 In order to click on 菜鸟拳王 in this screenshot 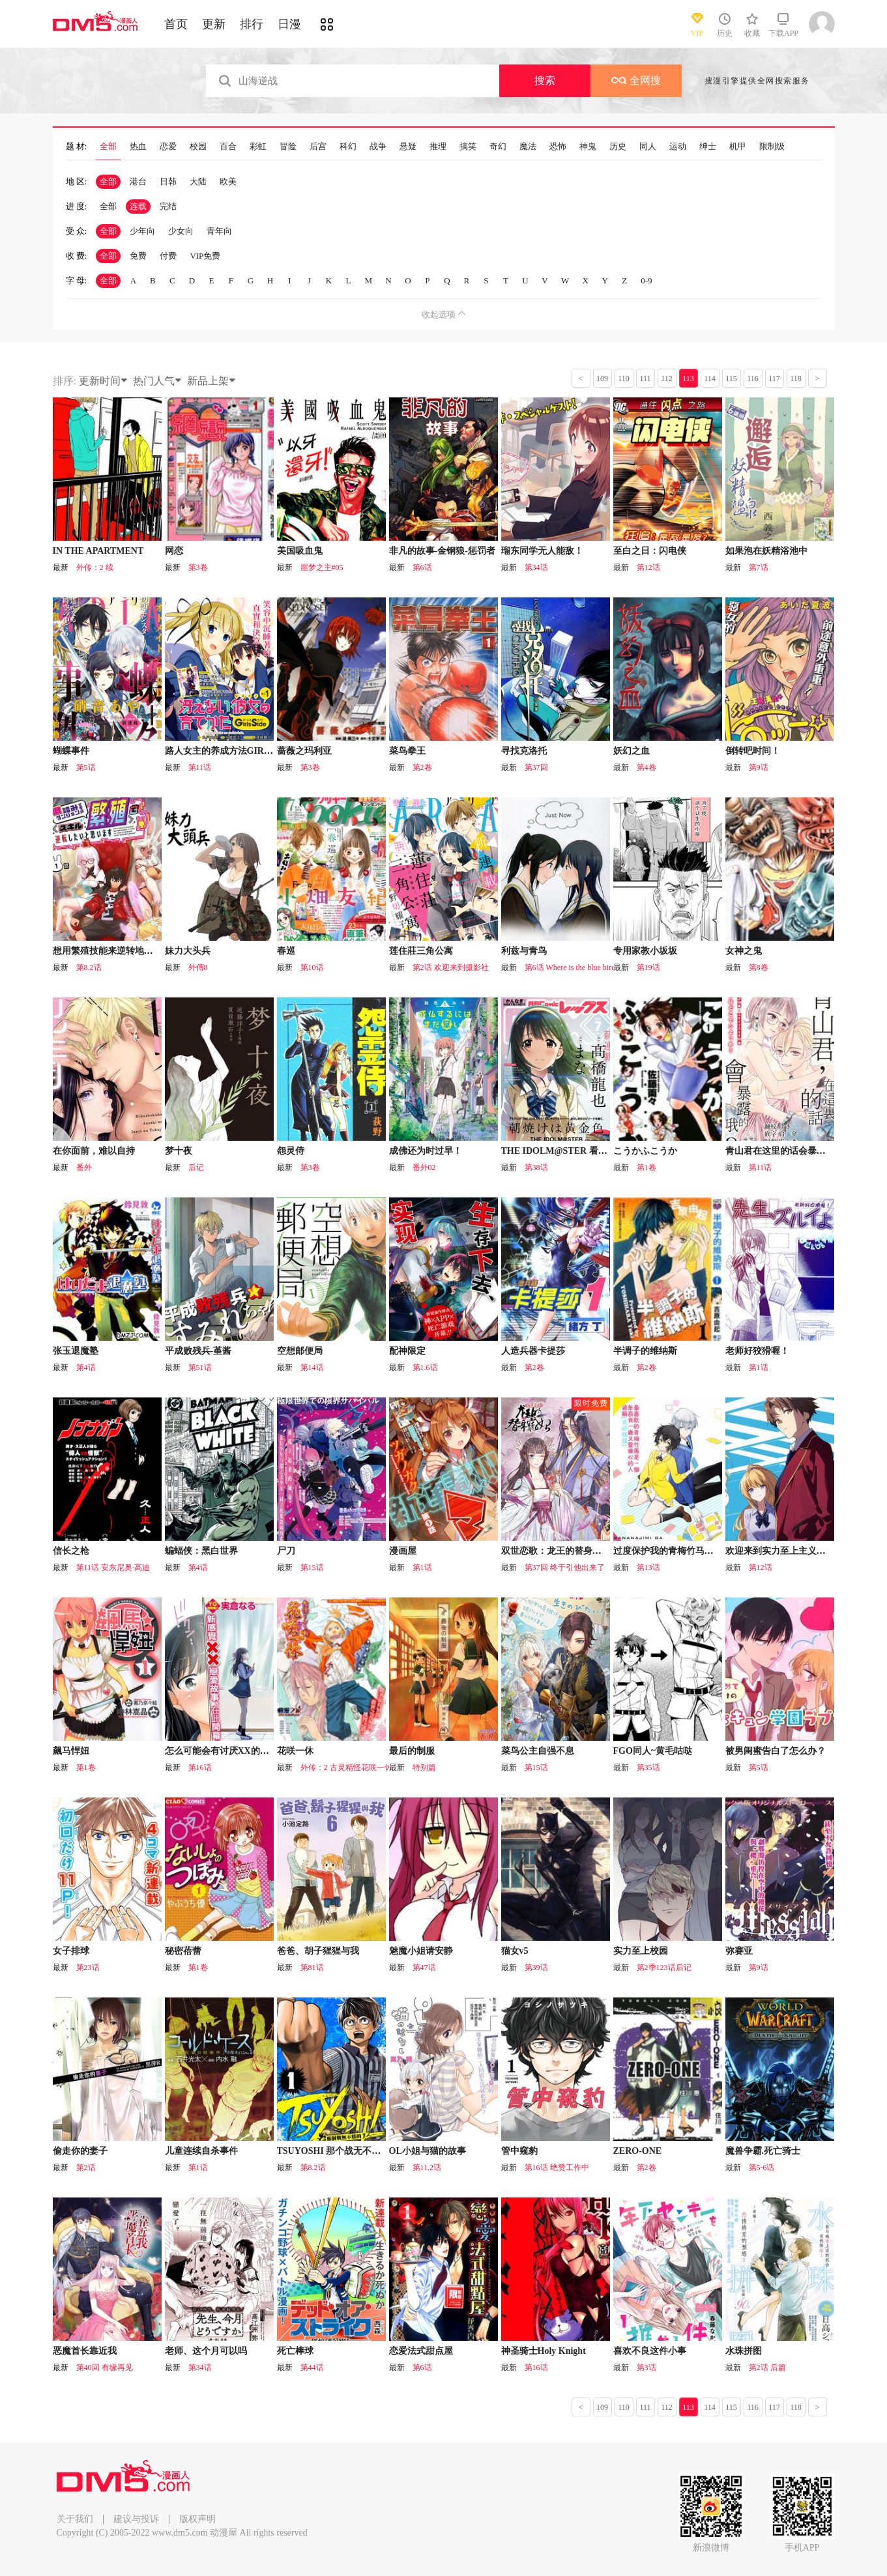, I will do `click(407, 751)`.